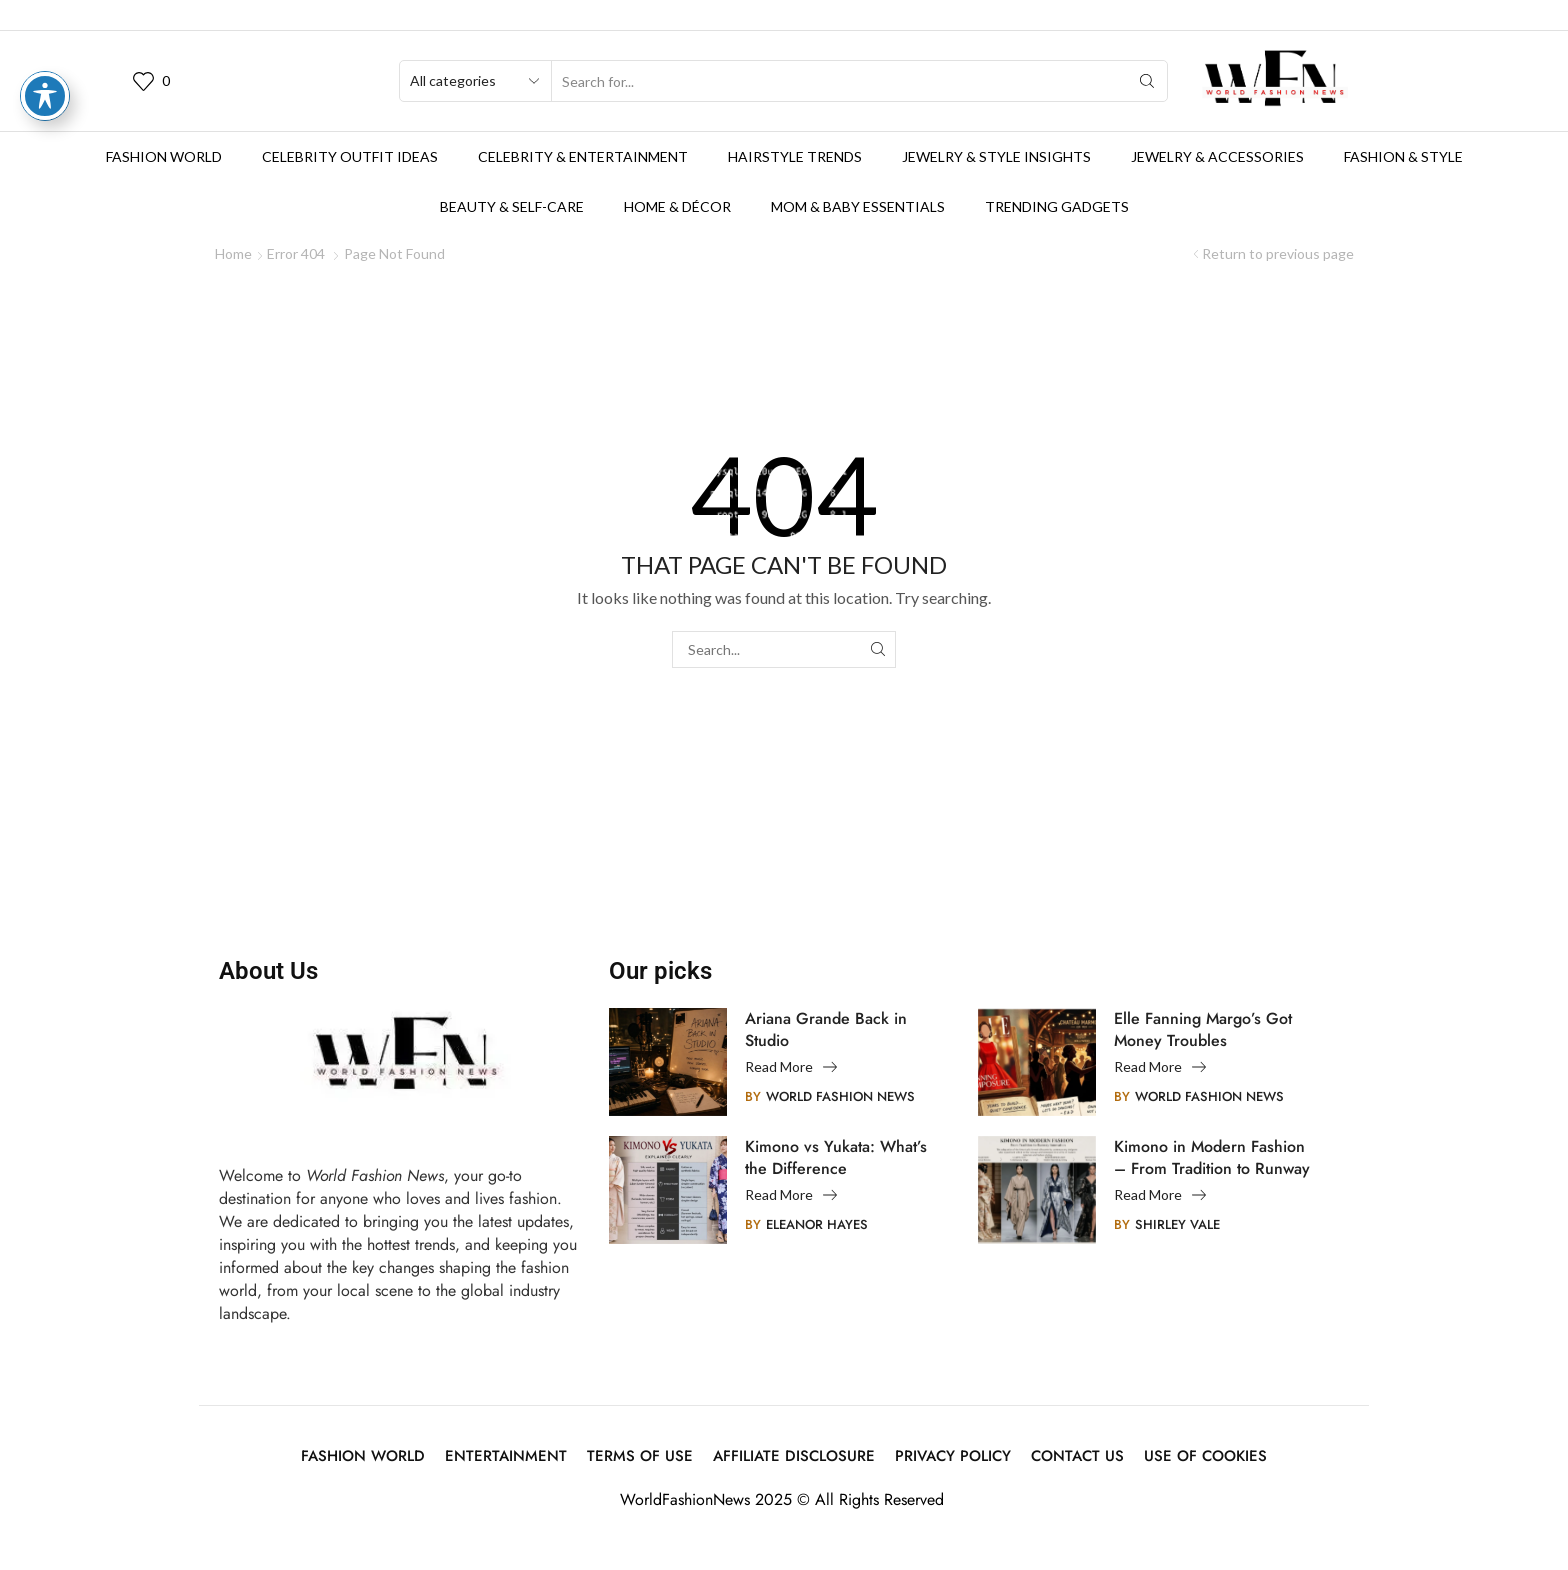 This screenshot has width=1568, height=1570. Describe the element at coordinates (1205, 1456) in the screenshot. I see `Use of Cookies` at that location.